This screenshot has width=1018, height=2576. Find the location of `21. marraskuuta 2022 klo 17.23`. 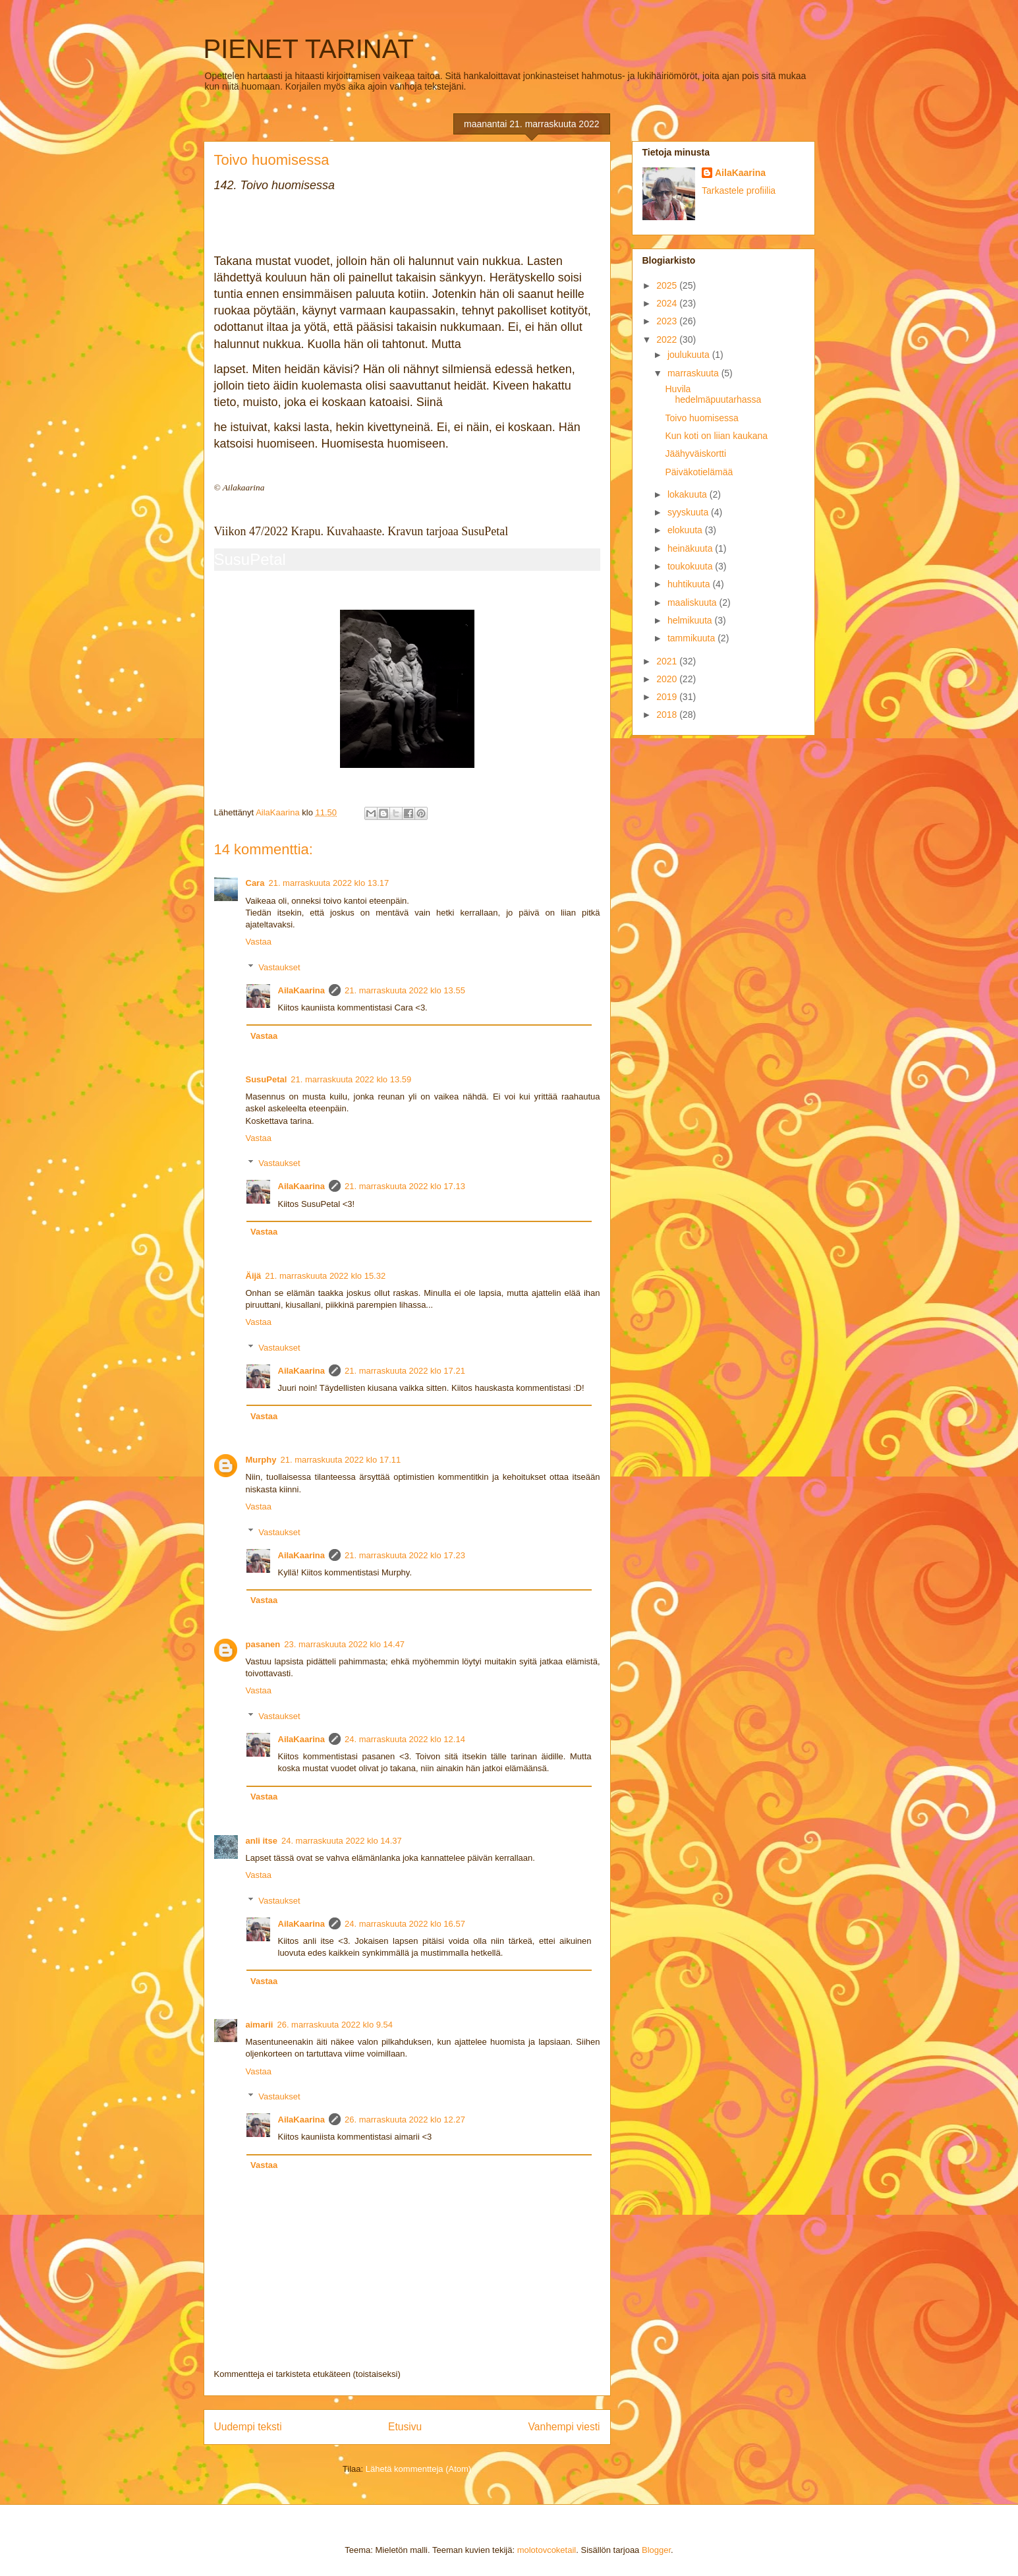

21. marraskuuta 2022 klo 17.23 is located at coordinates (405, 1555).